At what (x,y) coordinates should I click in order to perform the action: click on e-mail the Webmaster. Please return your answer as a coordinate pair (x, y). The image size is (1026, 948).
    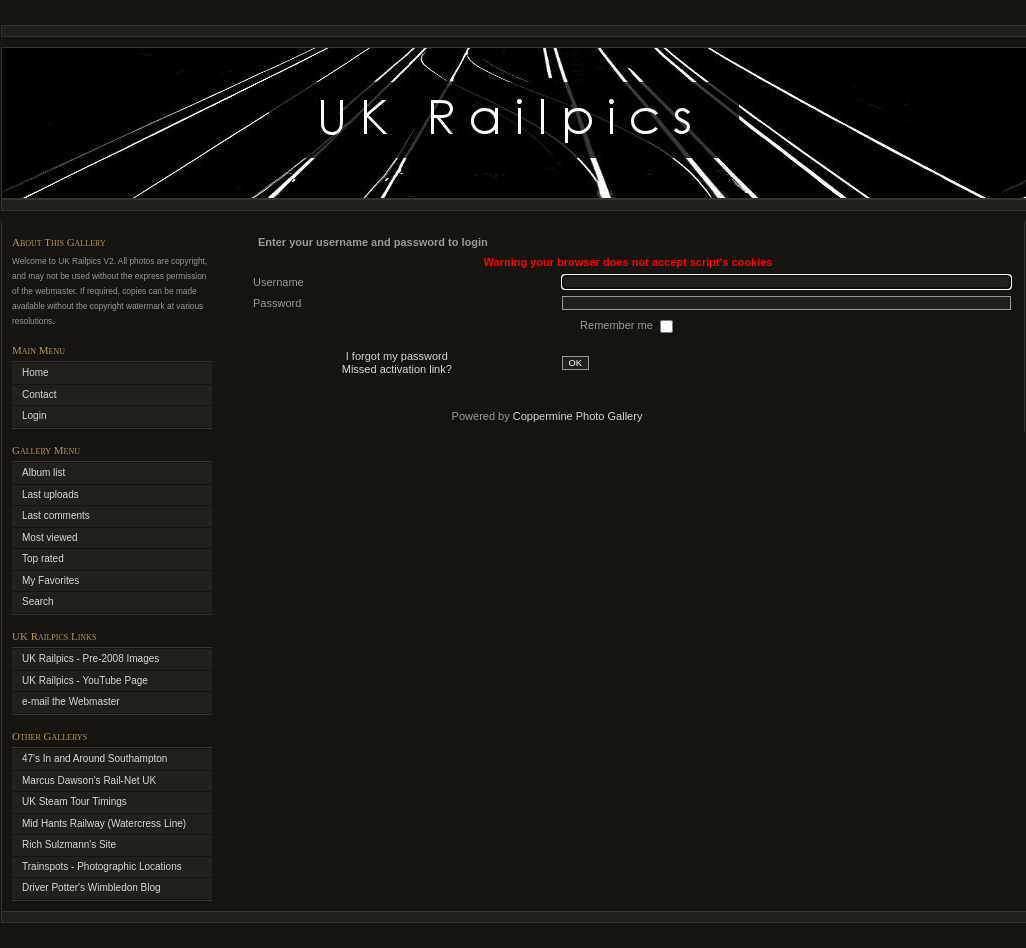
    Looking at the image, I should click on (71, 701).